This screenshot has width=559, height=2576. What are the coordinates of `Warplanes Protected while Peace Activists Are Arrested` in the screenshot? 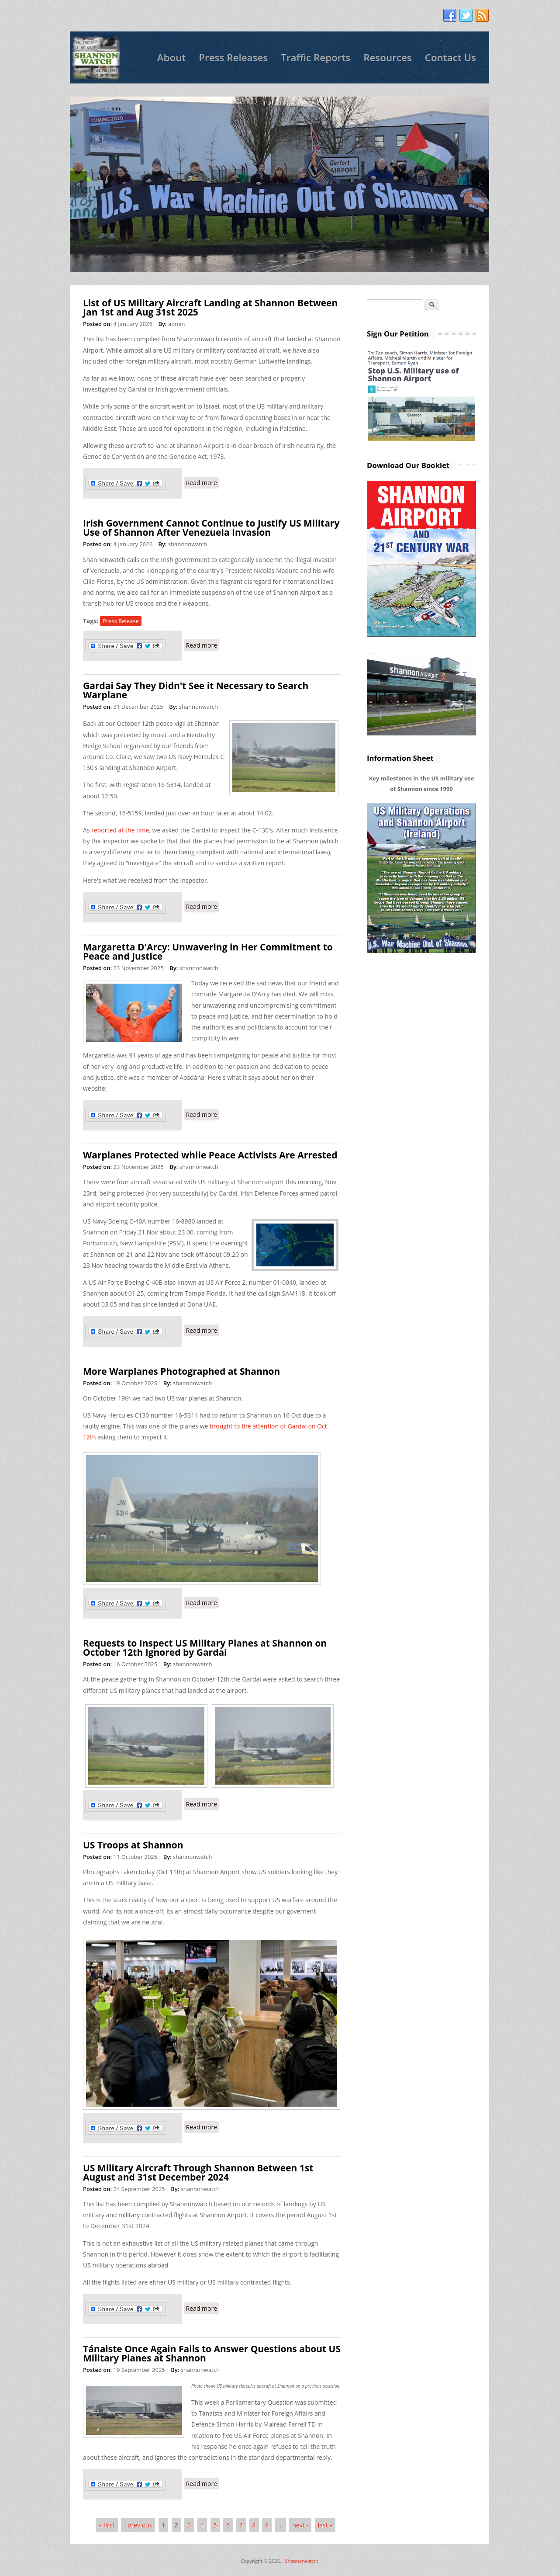 It's located at (210, 1155).